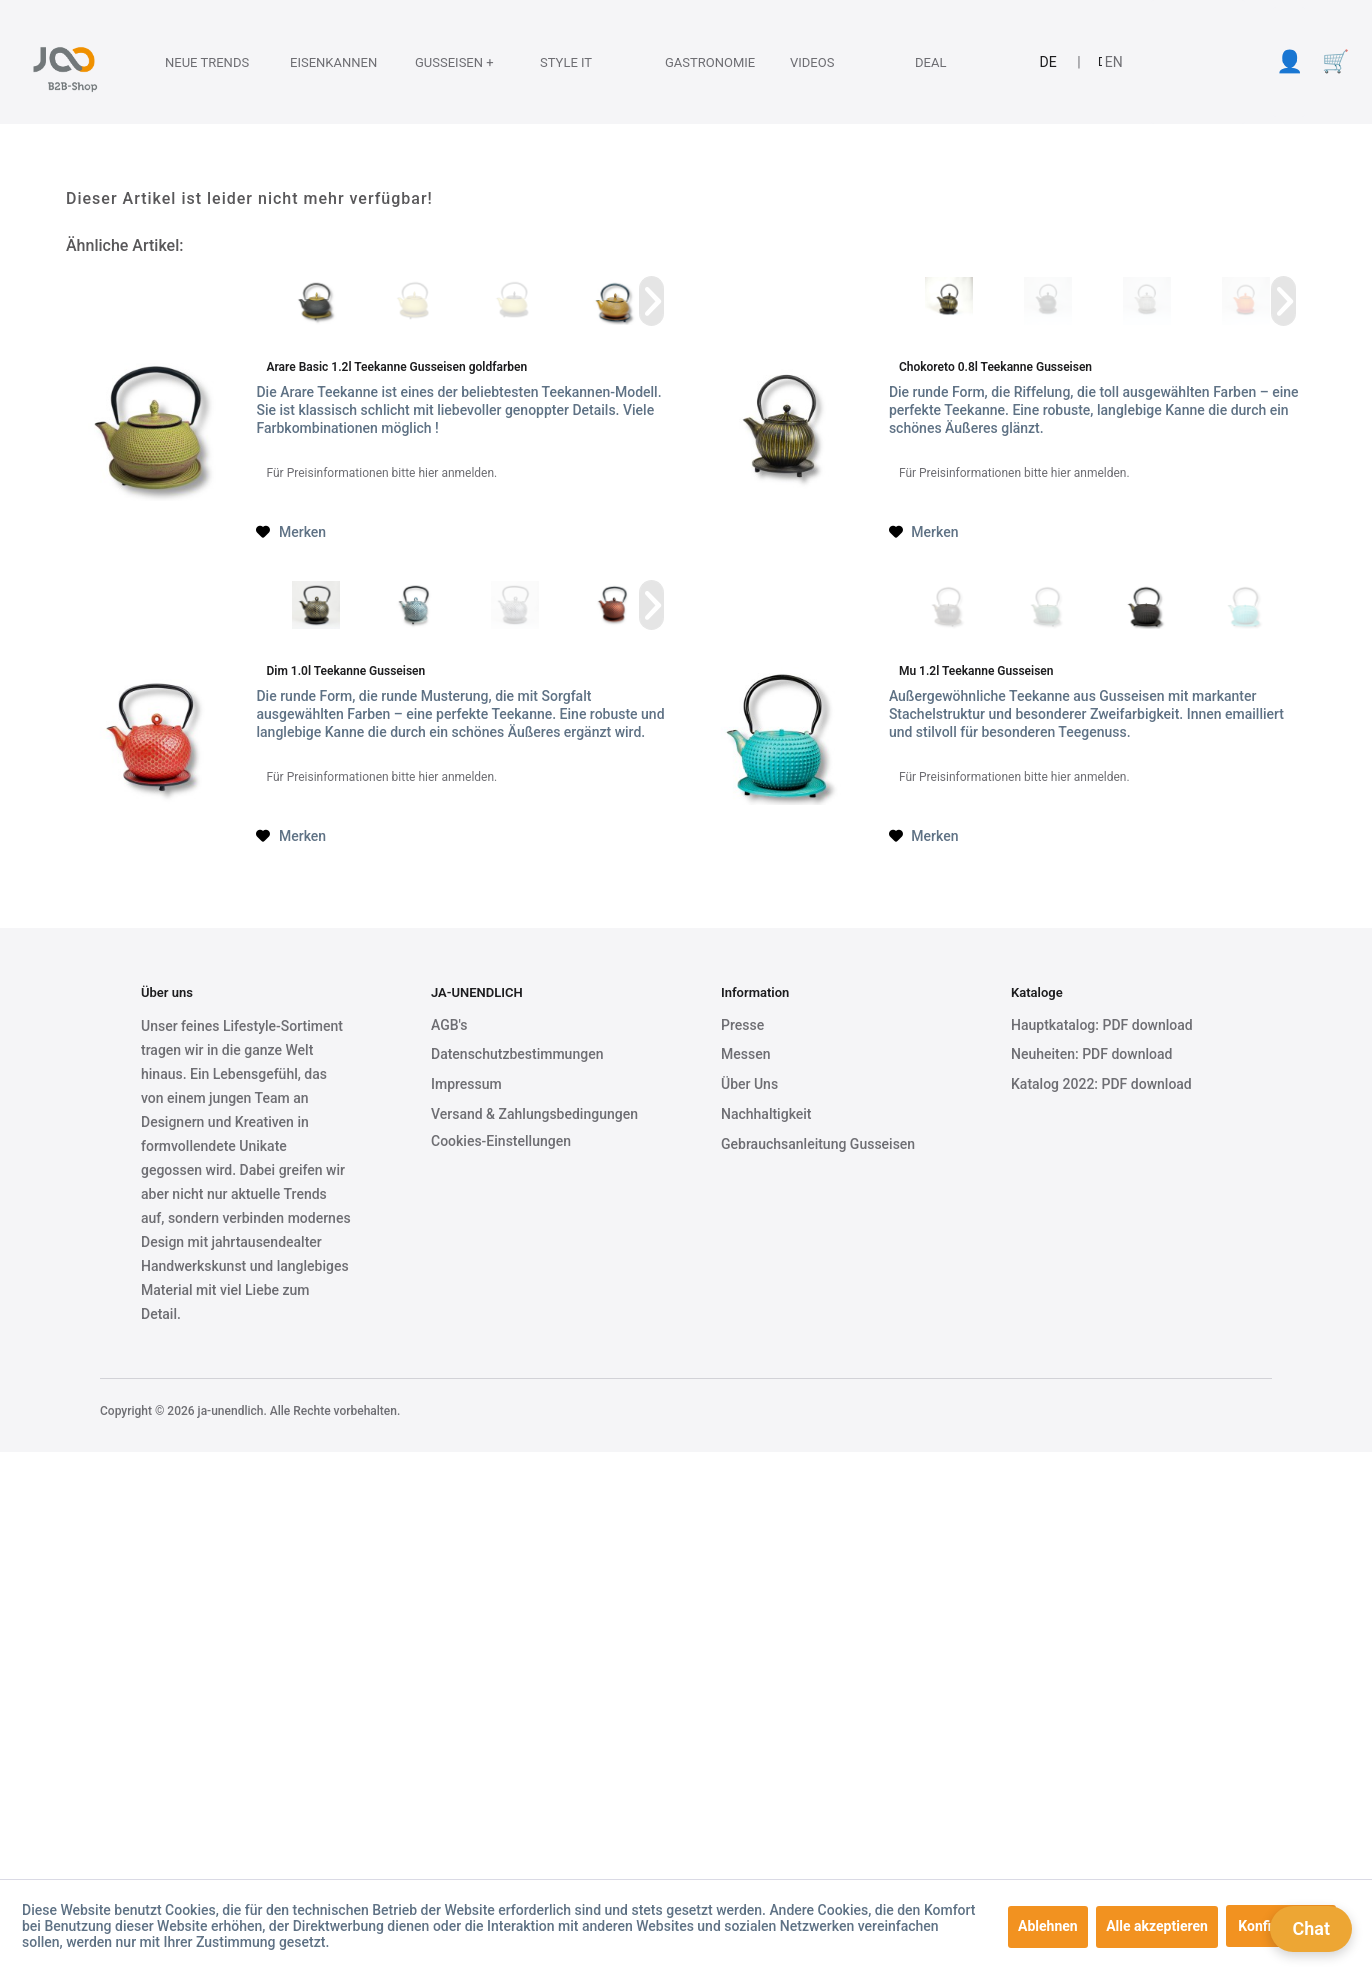 The width and height of the screenshot is (1372, 1972). I want to click on [Style it], so click(570, 62).